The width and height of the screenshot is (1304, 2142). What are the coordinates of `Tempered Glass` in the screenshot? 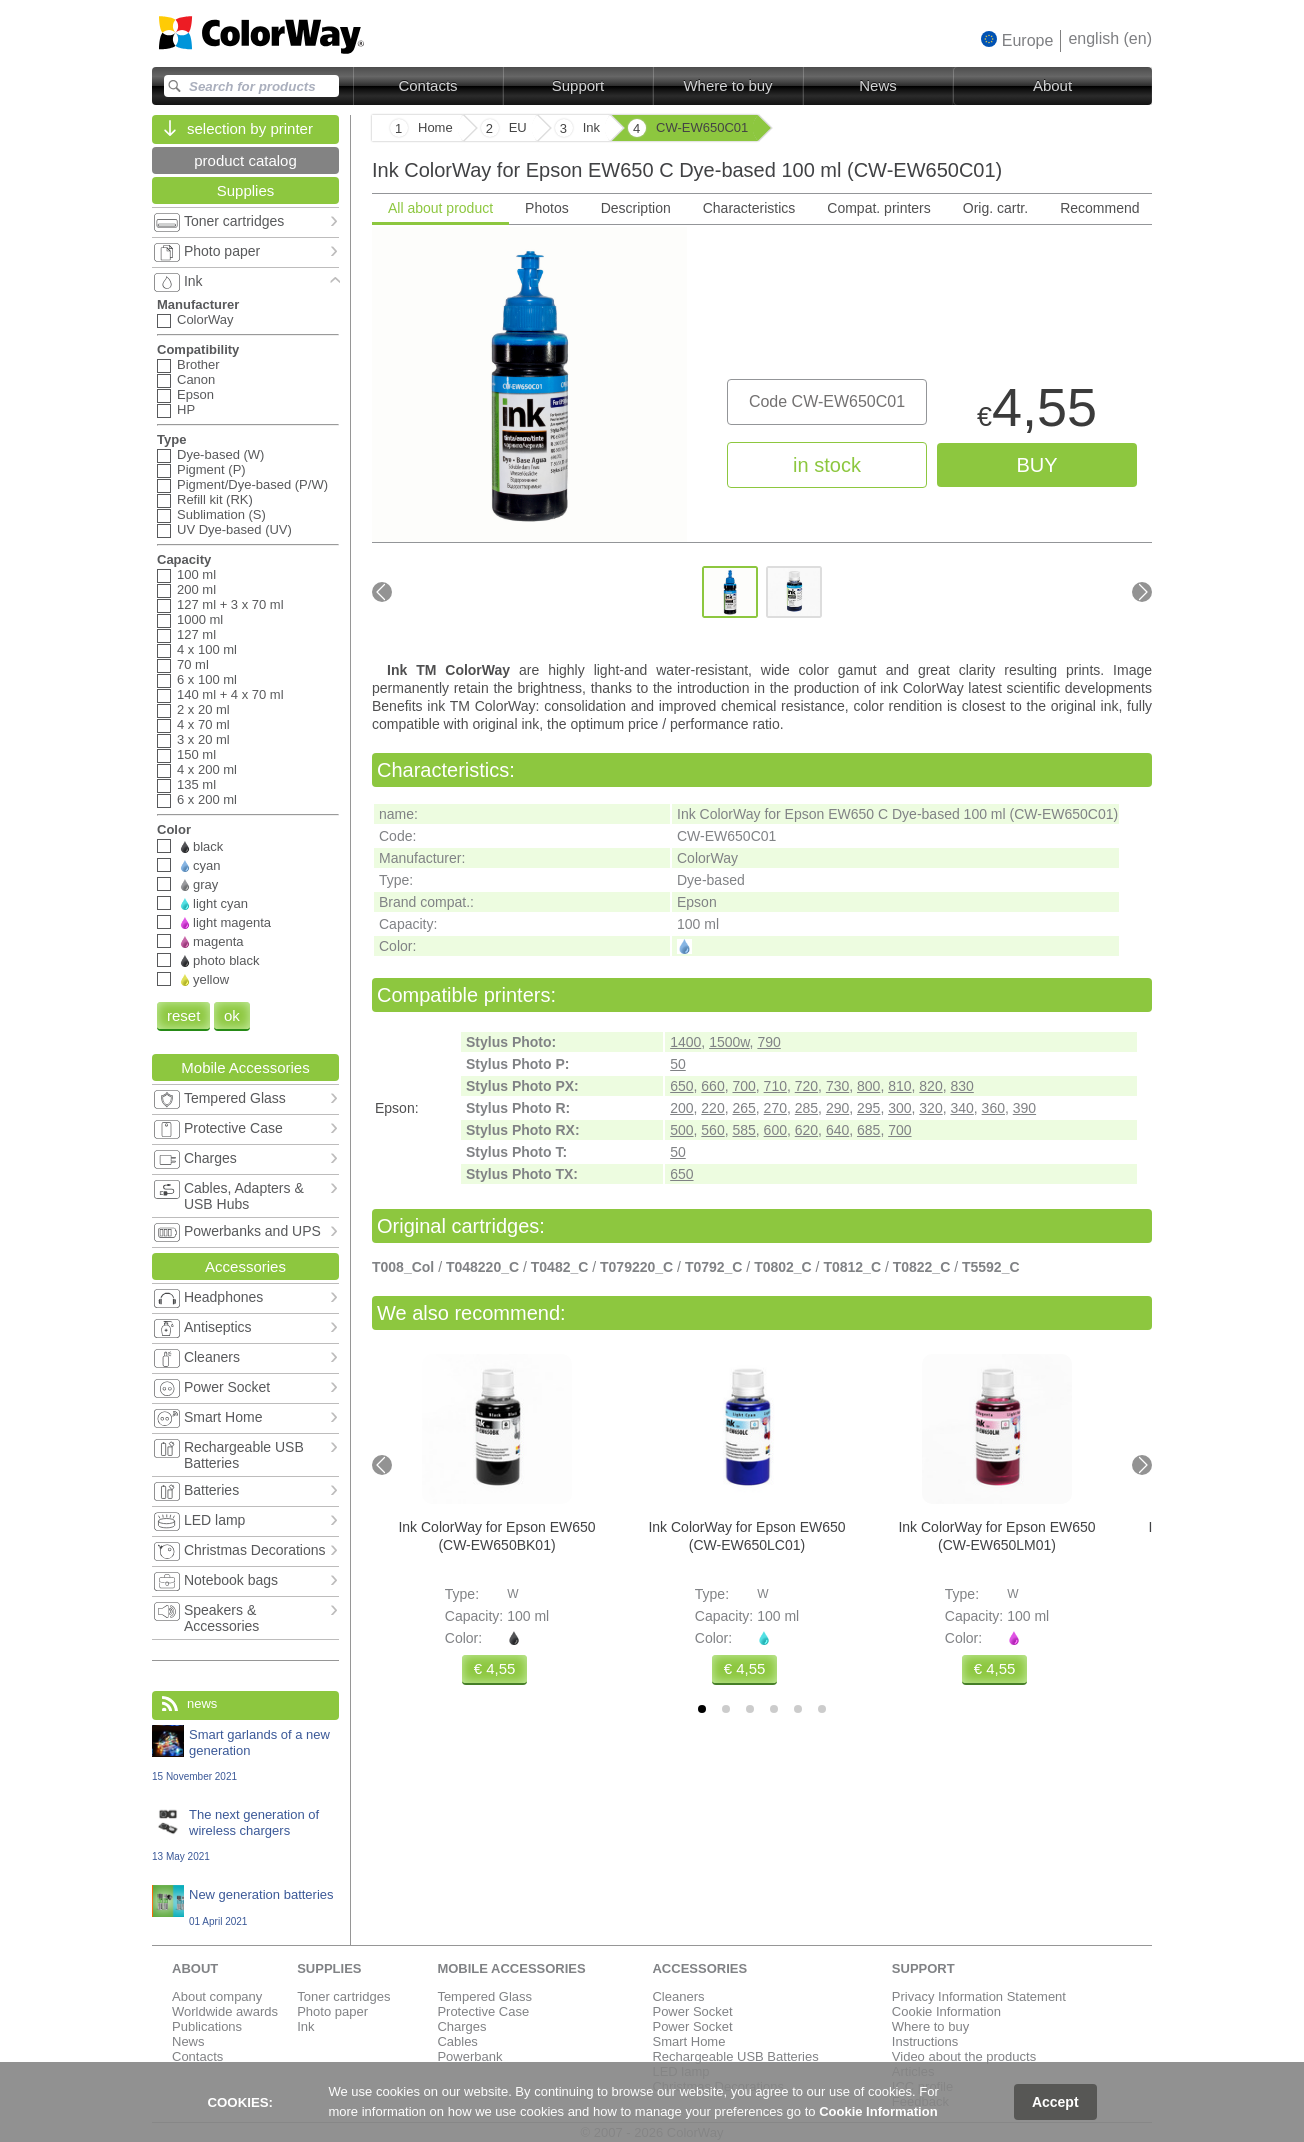 It's located at (484, 1996).